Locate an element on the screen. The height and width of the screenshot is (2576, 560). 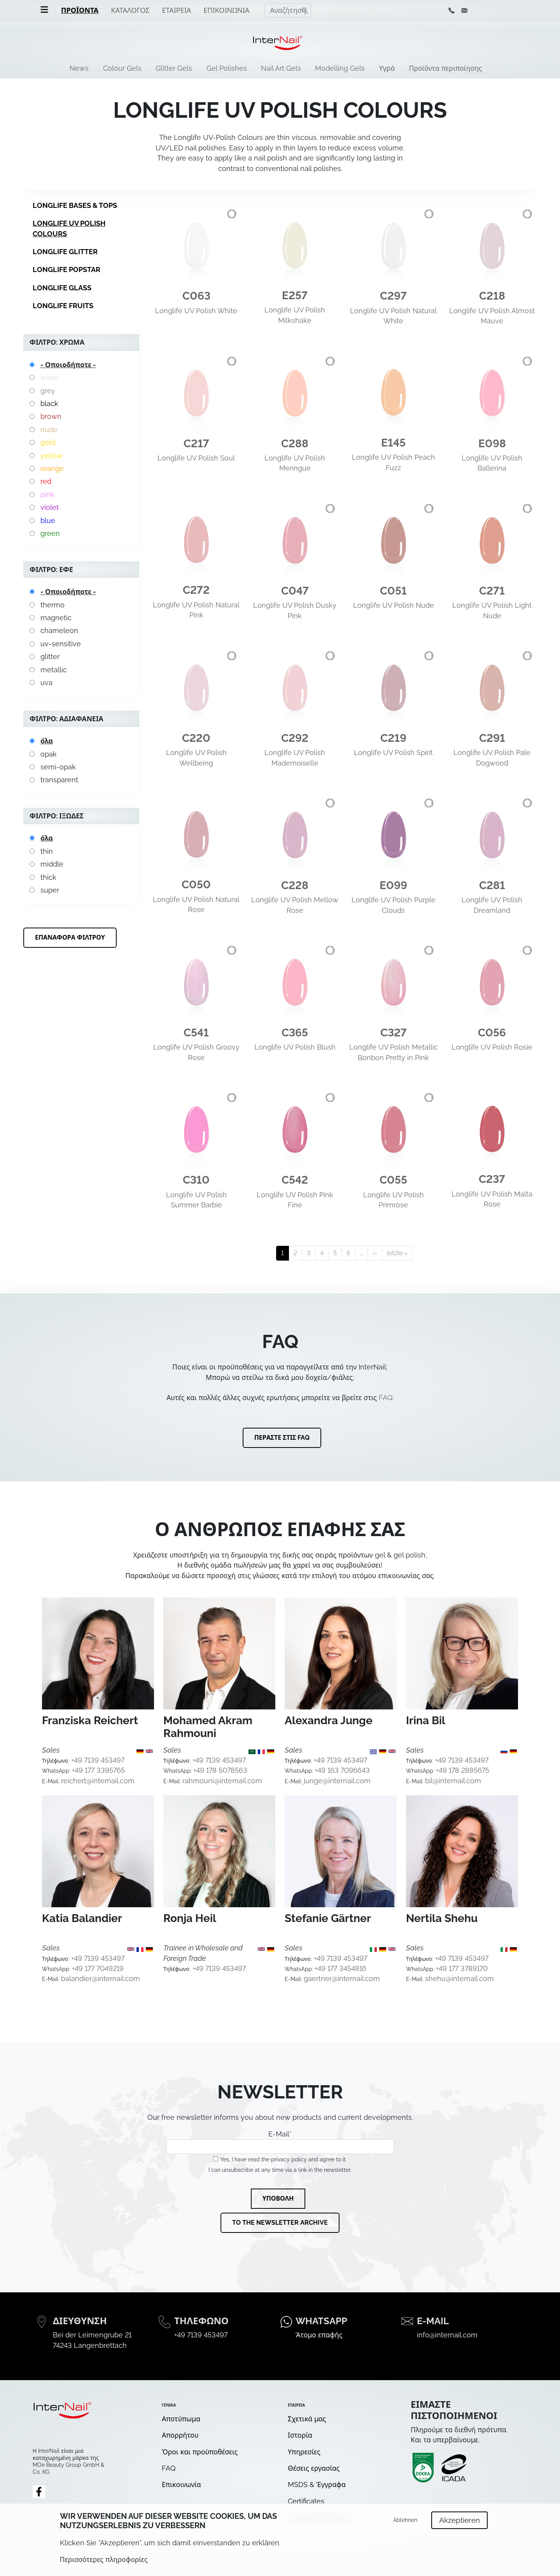
bil@internail.com is located at coordinates (453, 1781).